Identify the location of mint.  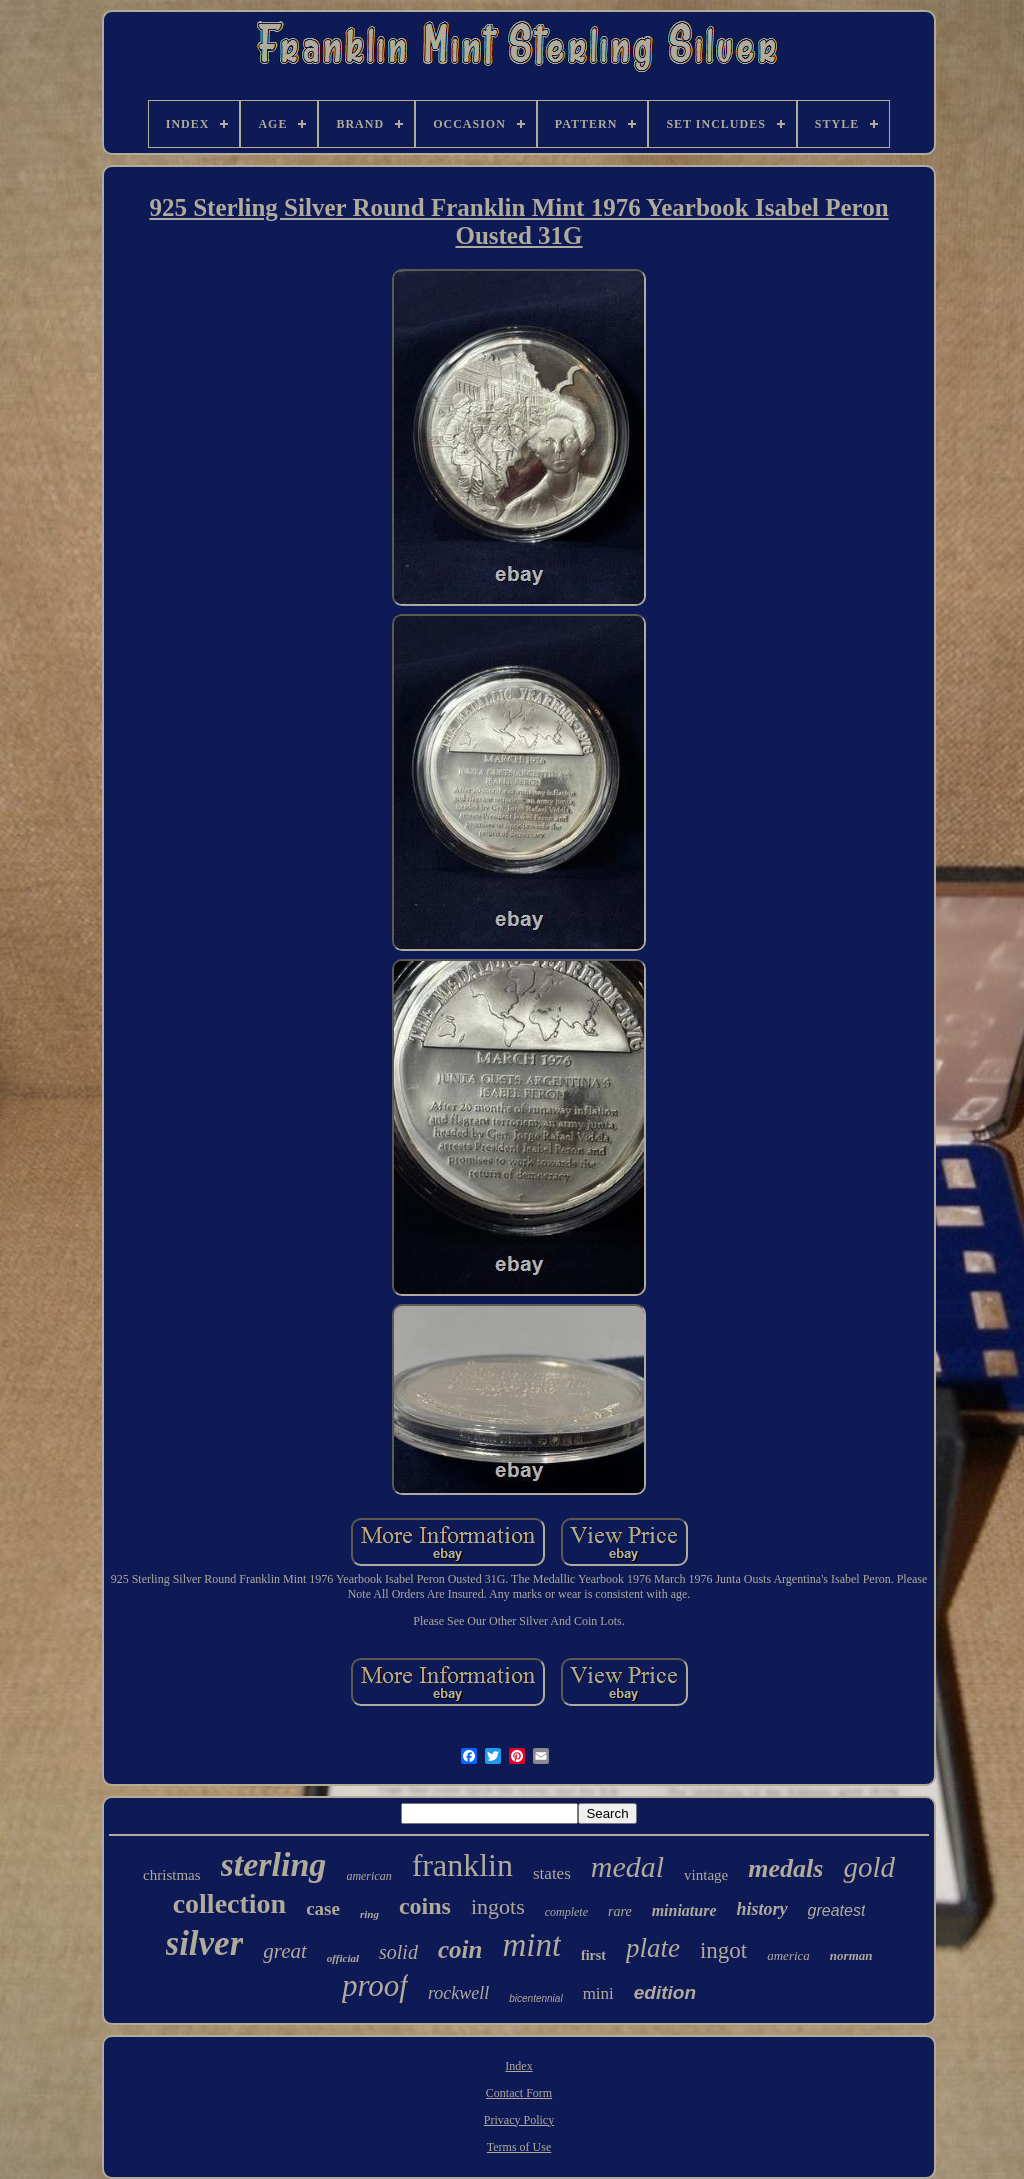
(531, 1945).